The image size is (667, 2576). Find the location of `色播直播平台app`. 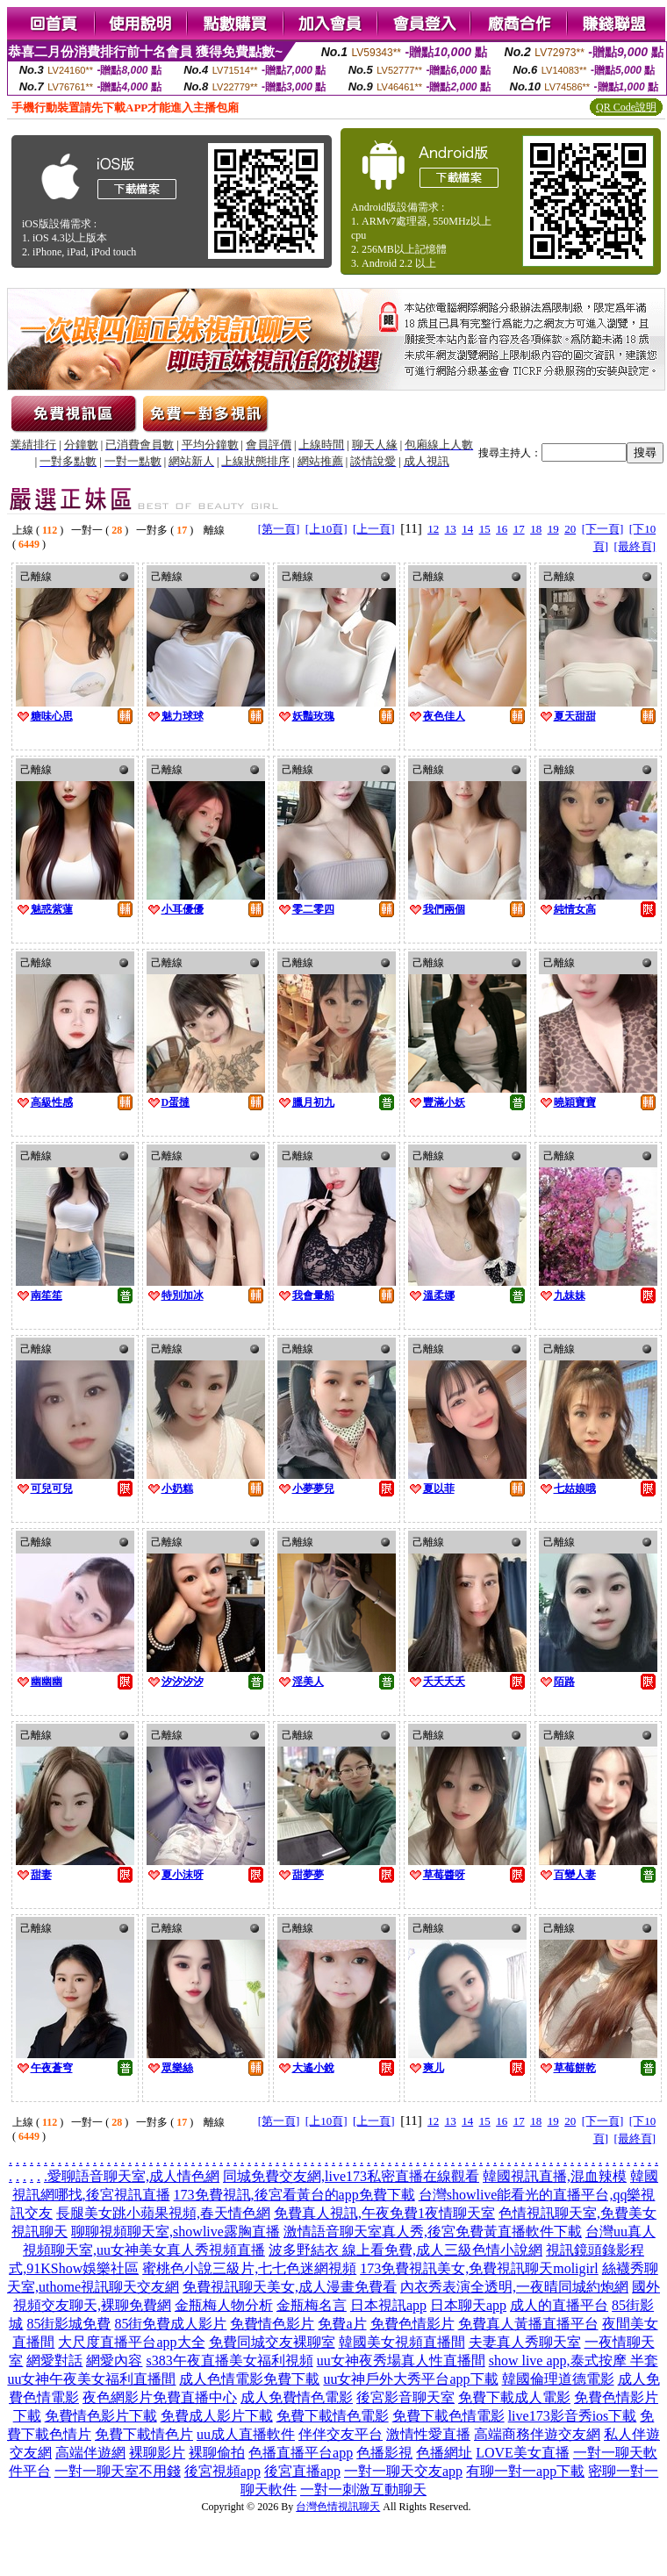

色播直播平台app is located at coordinates (300, 2452).